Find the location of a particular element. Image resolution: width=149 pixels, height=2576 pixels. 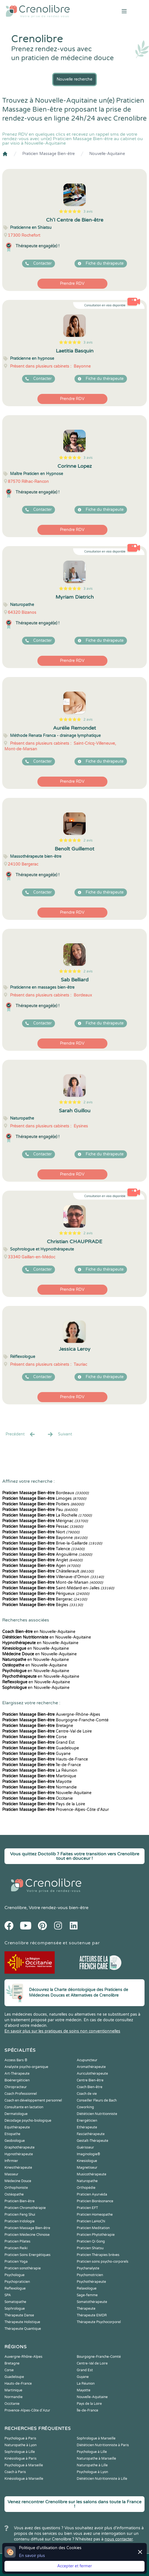

Praticien Meditation is located at coordinates (93, 2228).